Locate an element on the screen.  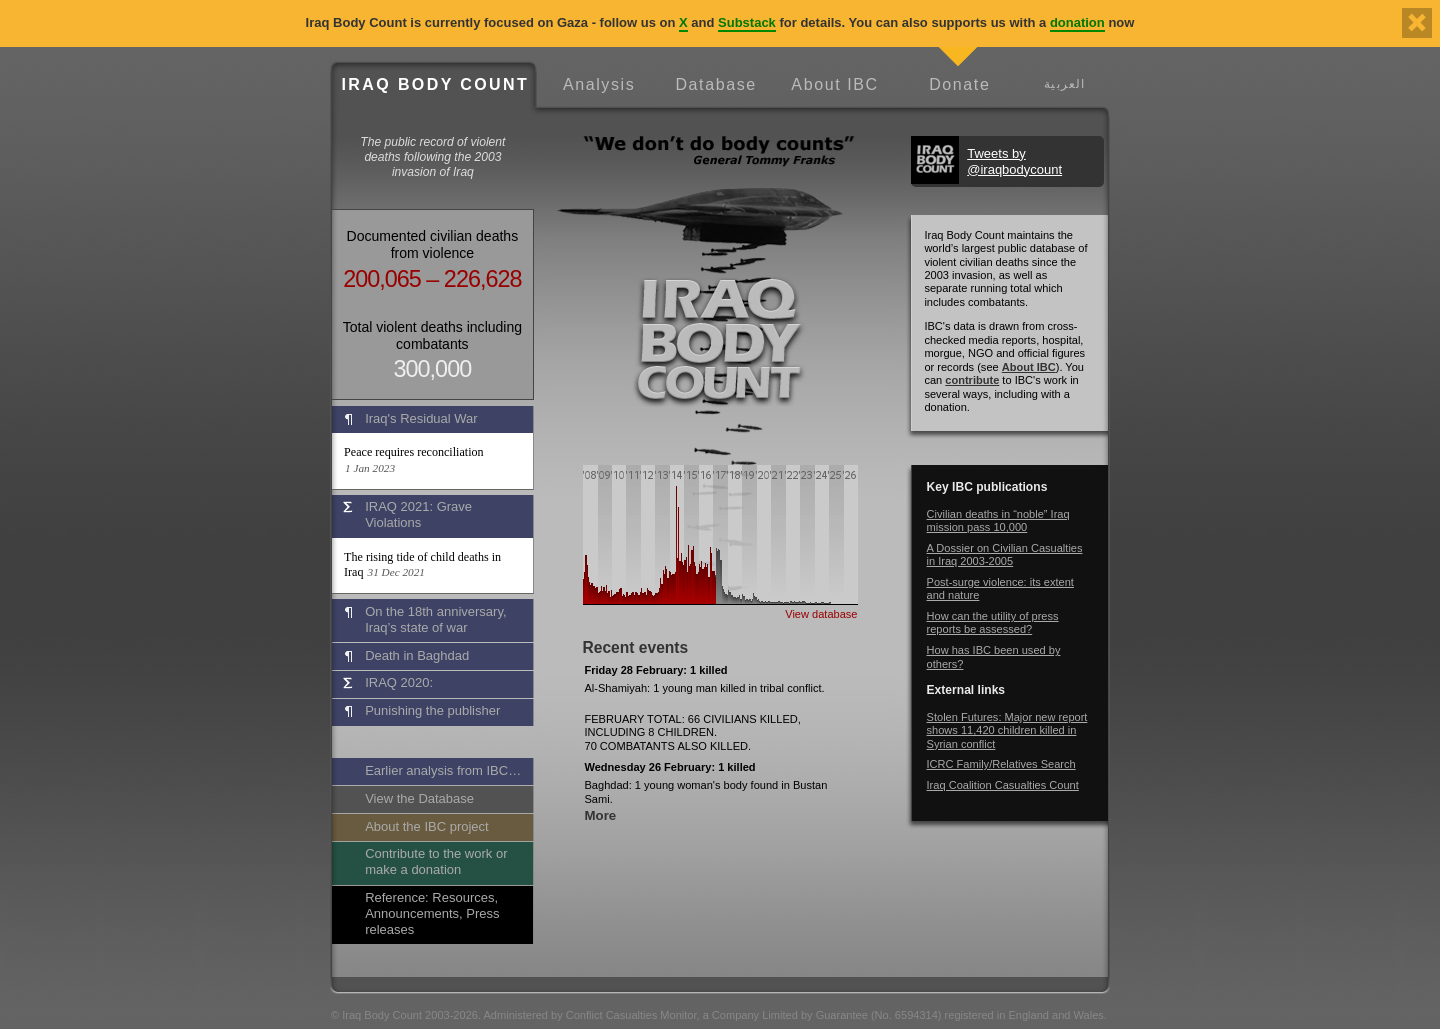
Punishing the publisher is located at coordinates (432, 710).